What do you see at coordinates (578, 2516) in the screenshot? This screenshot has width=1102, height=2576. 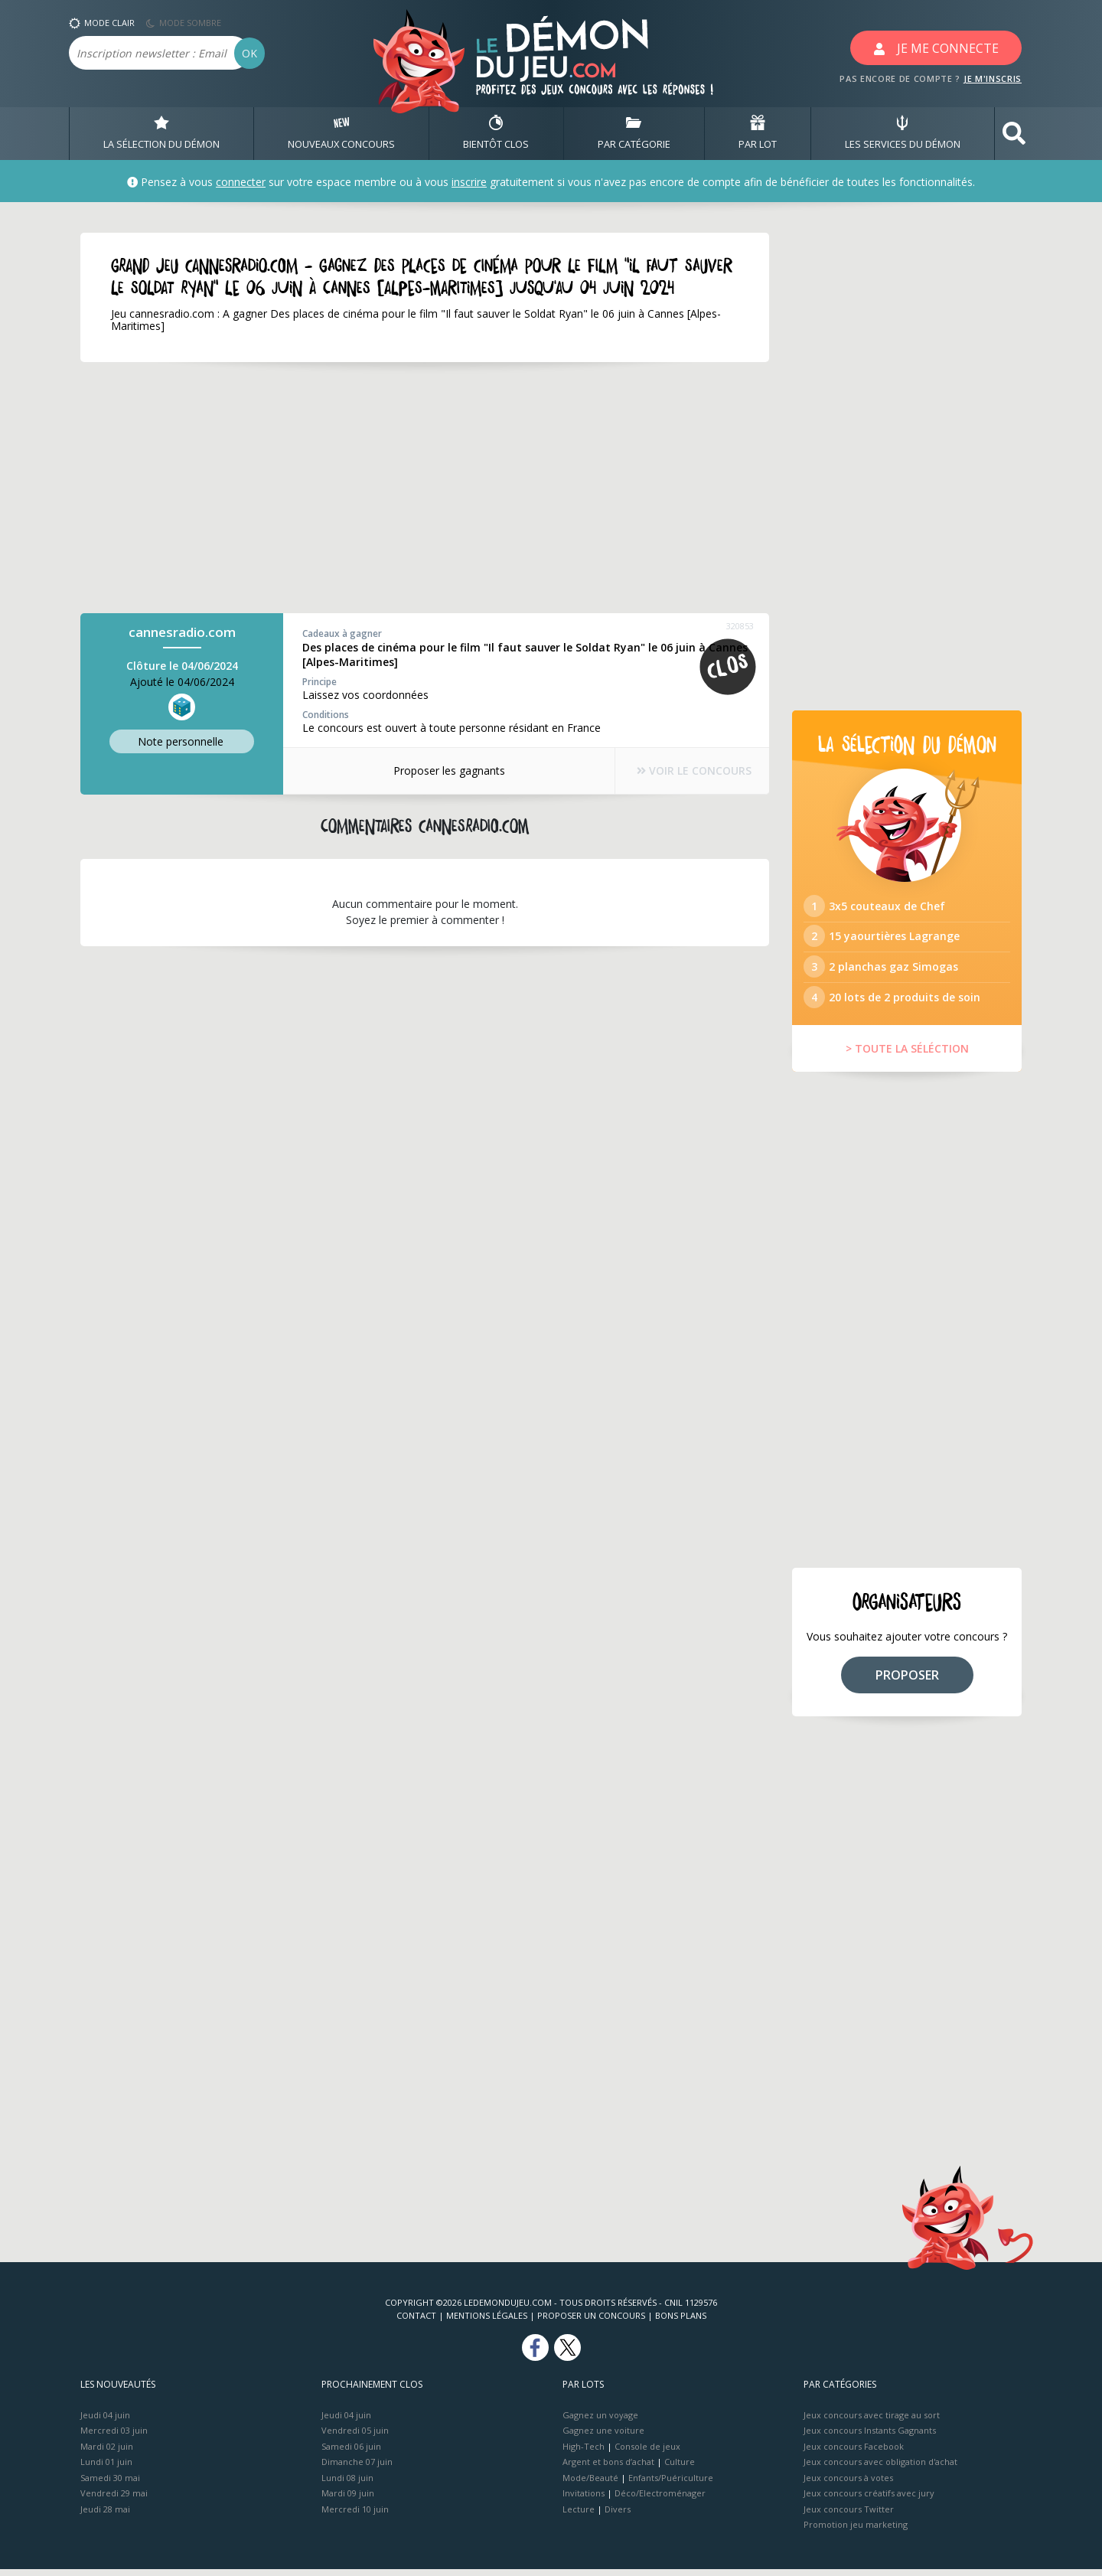 I see `Lecture` at bounding box center [578, 2516].